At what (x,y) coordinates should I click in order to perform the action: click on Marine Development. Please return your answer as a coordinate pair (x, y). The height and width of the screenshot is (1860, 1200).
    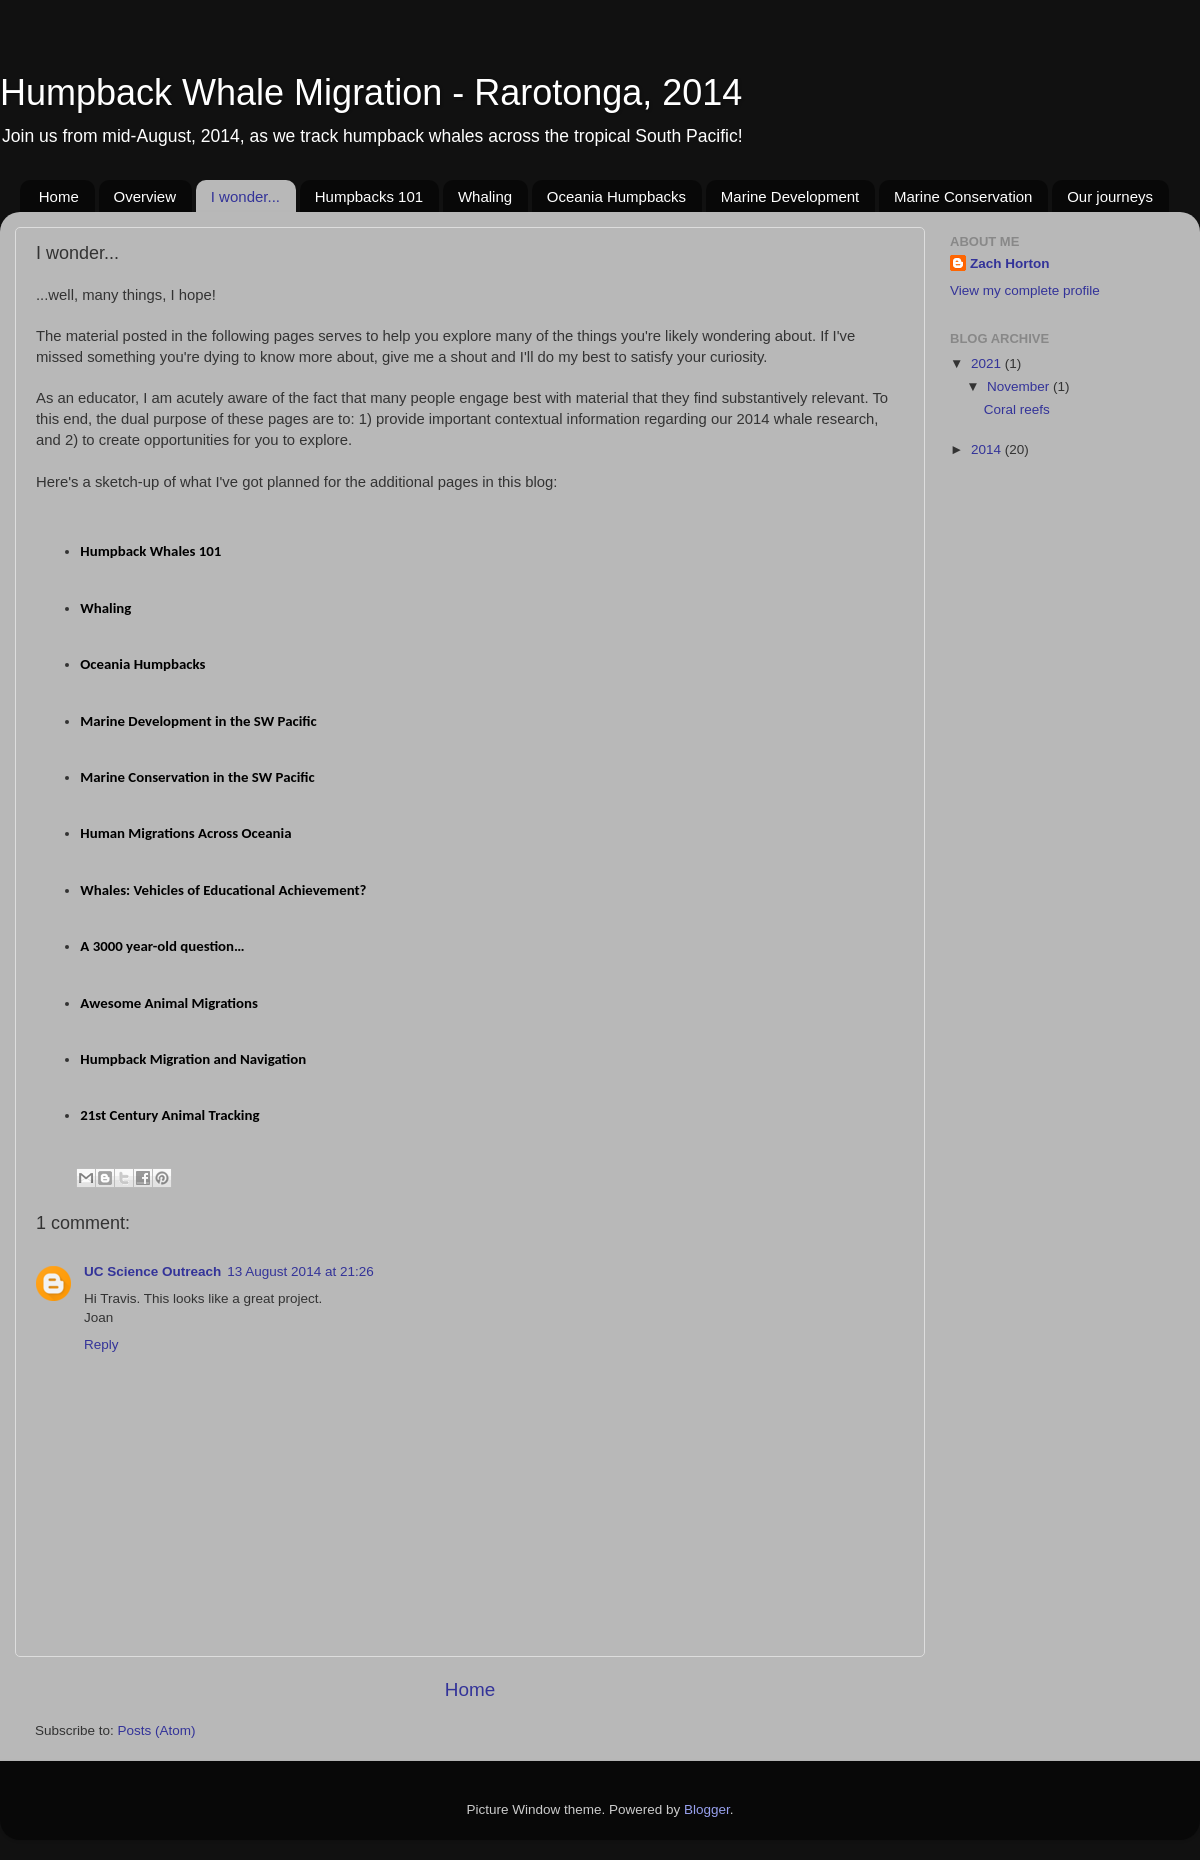
    Looking at the image, I should click on (790, 196).